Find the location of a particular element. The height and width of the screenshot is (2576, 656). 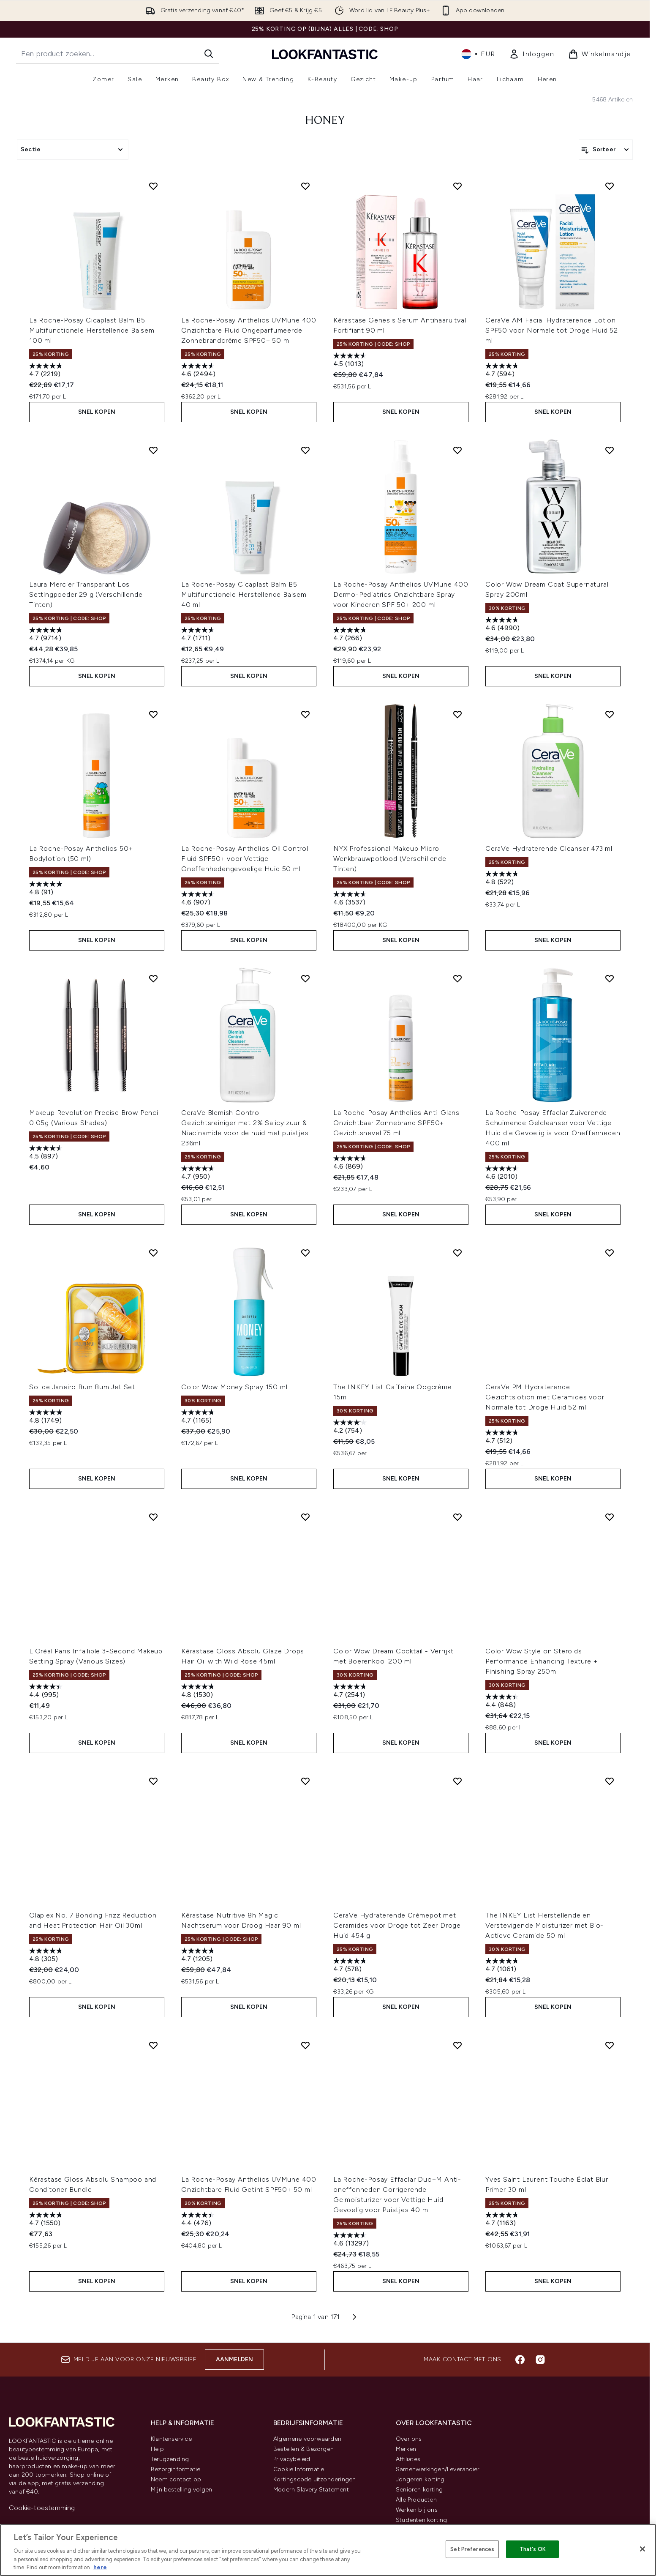

[Bezoek onze instagram] is located at coordinates (540, 2359).